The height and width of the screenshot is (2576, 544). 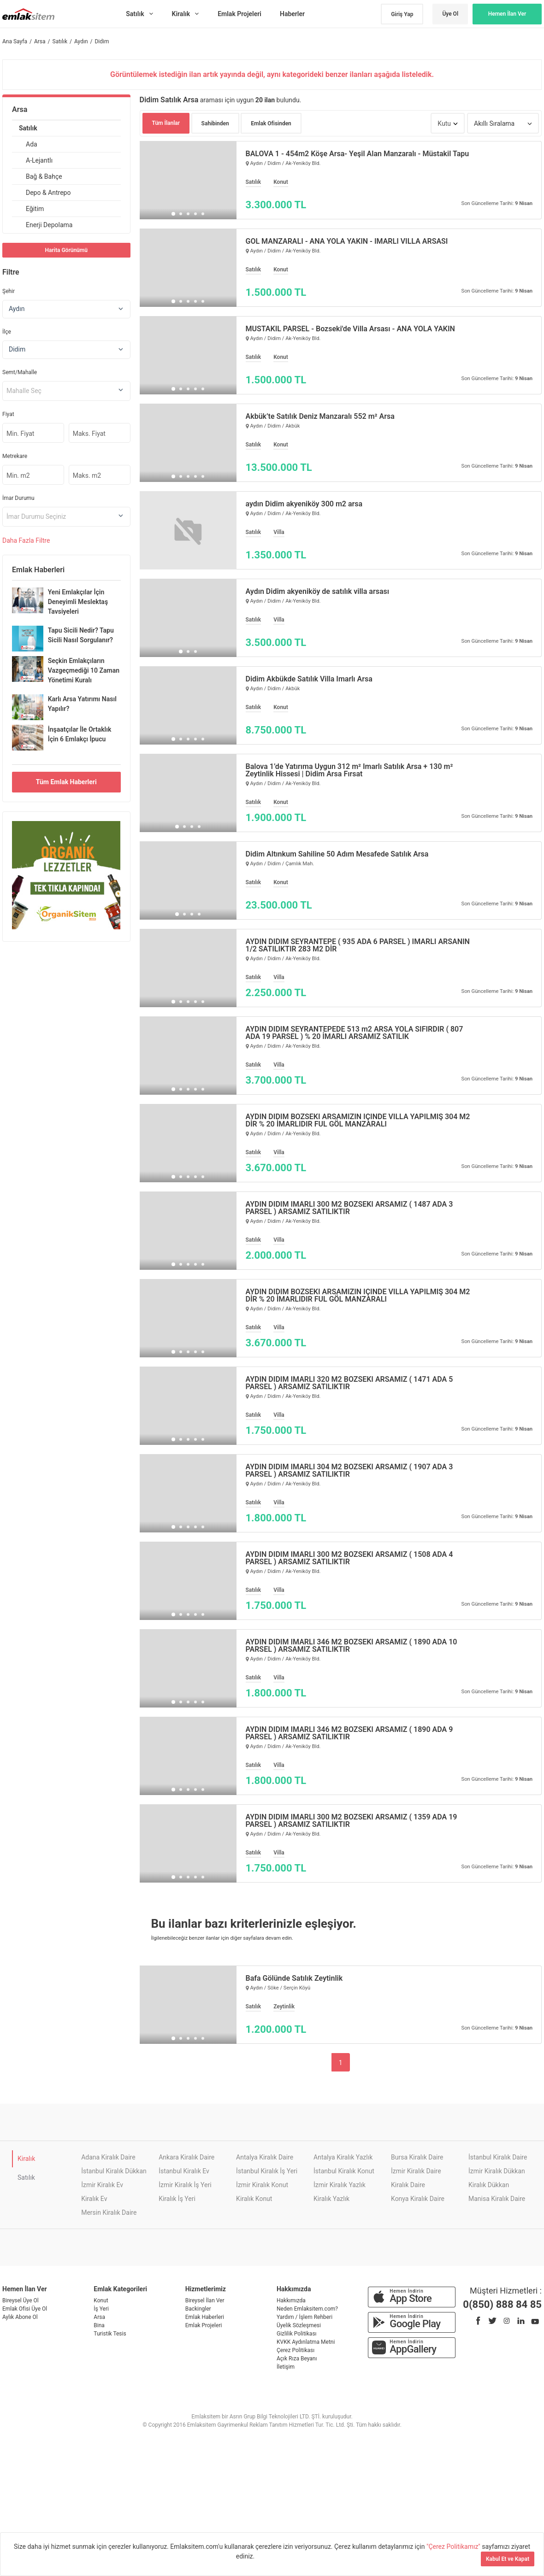 What do you see at coordinates (294, 1978) in the screenshot?
I see `Bafa Gölünde Satılık Zeytinlik` at bounding box center [294, 1978].